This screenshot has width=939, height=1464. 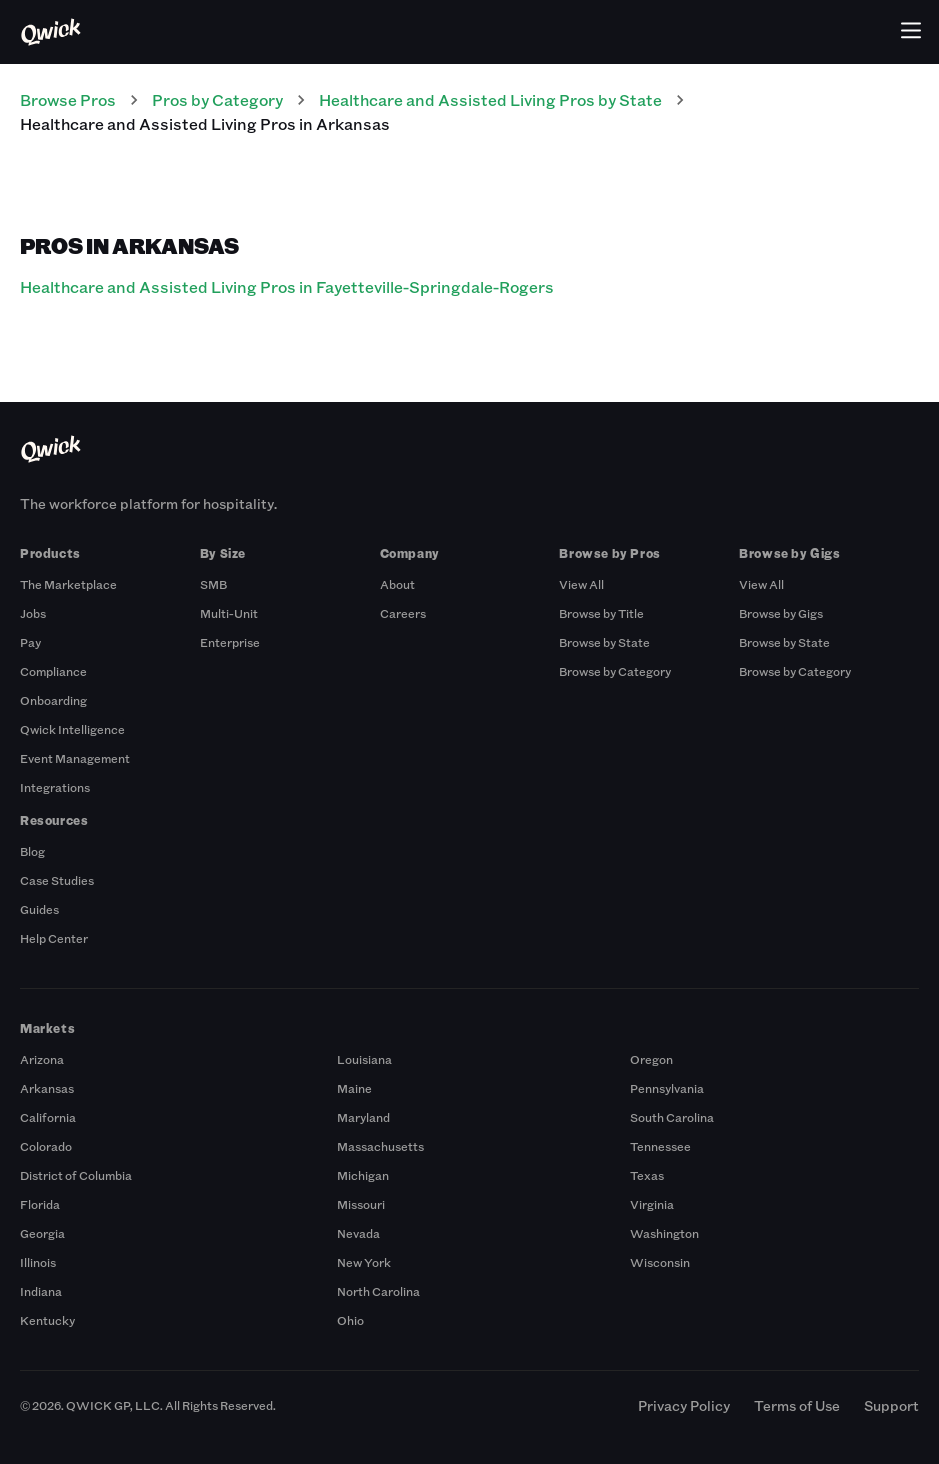 What do you see at coordinates (403, 613) in the screenshot?
I see `Careers` at bounding box center [403, 613].